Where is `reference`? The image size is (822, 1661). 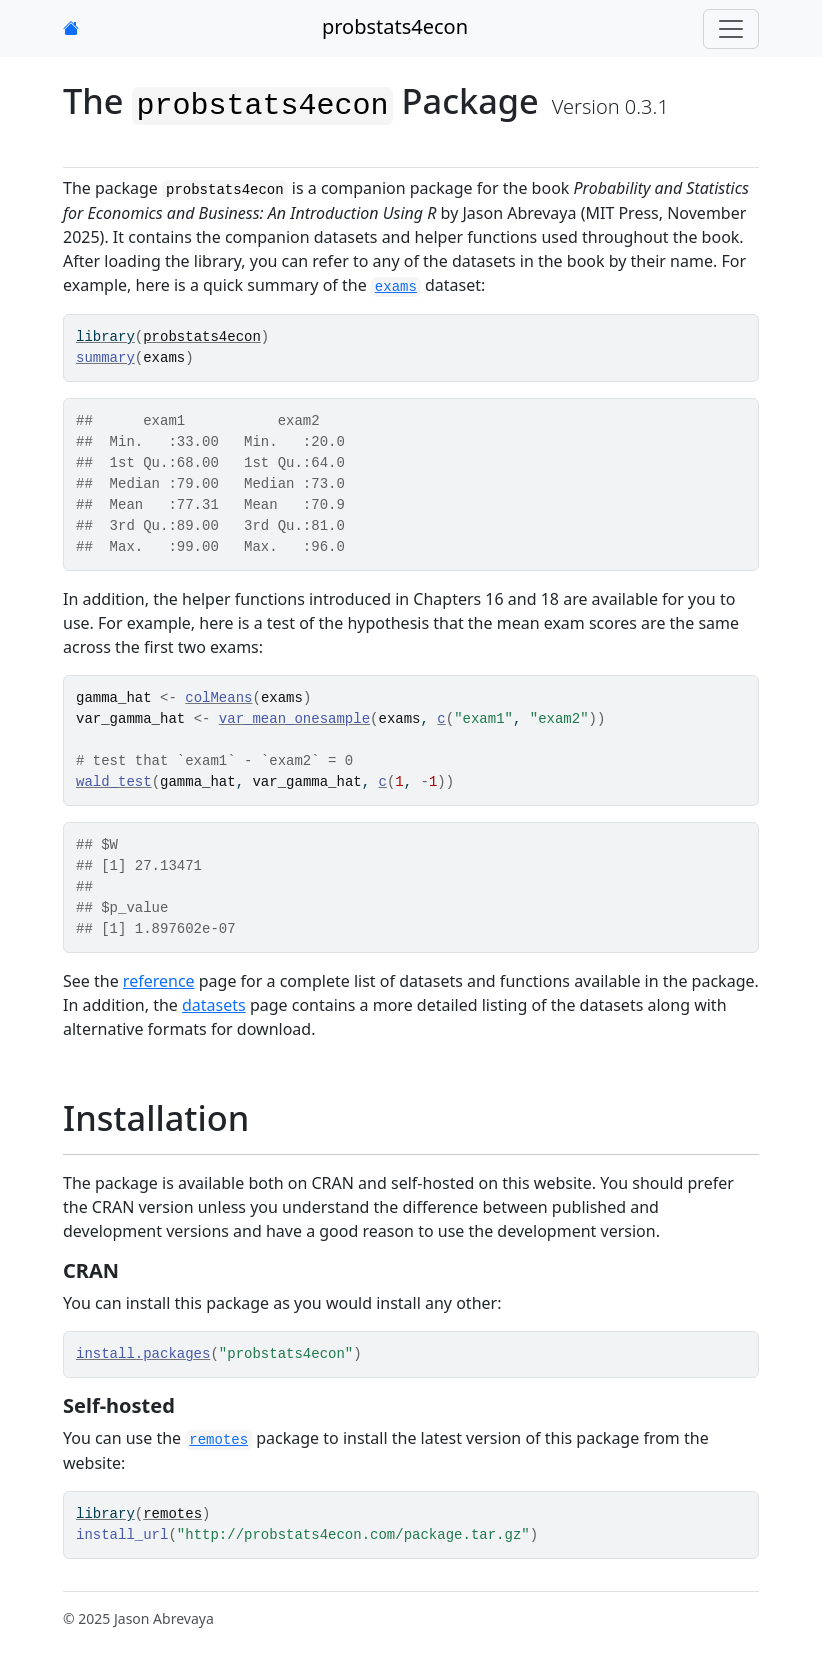 reference is located at coordinates (159, 981).